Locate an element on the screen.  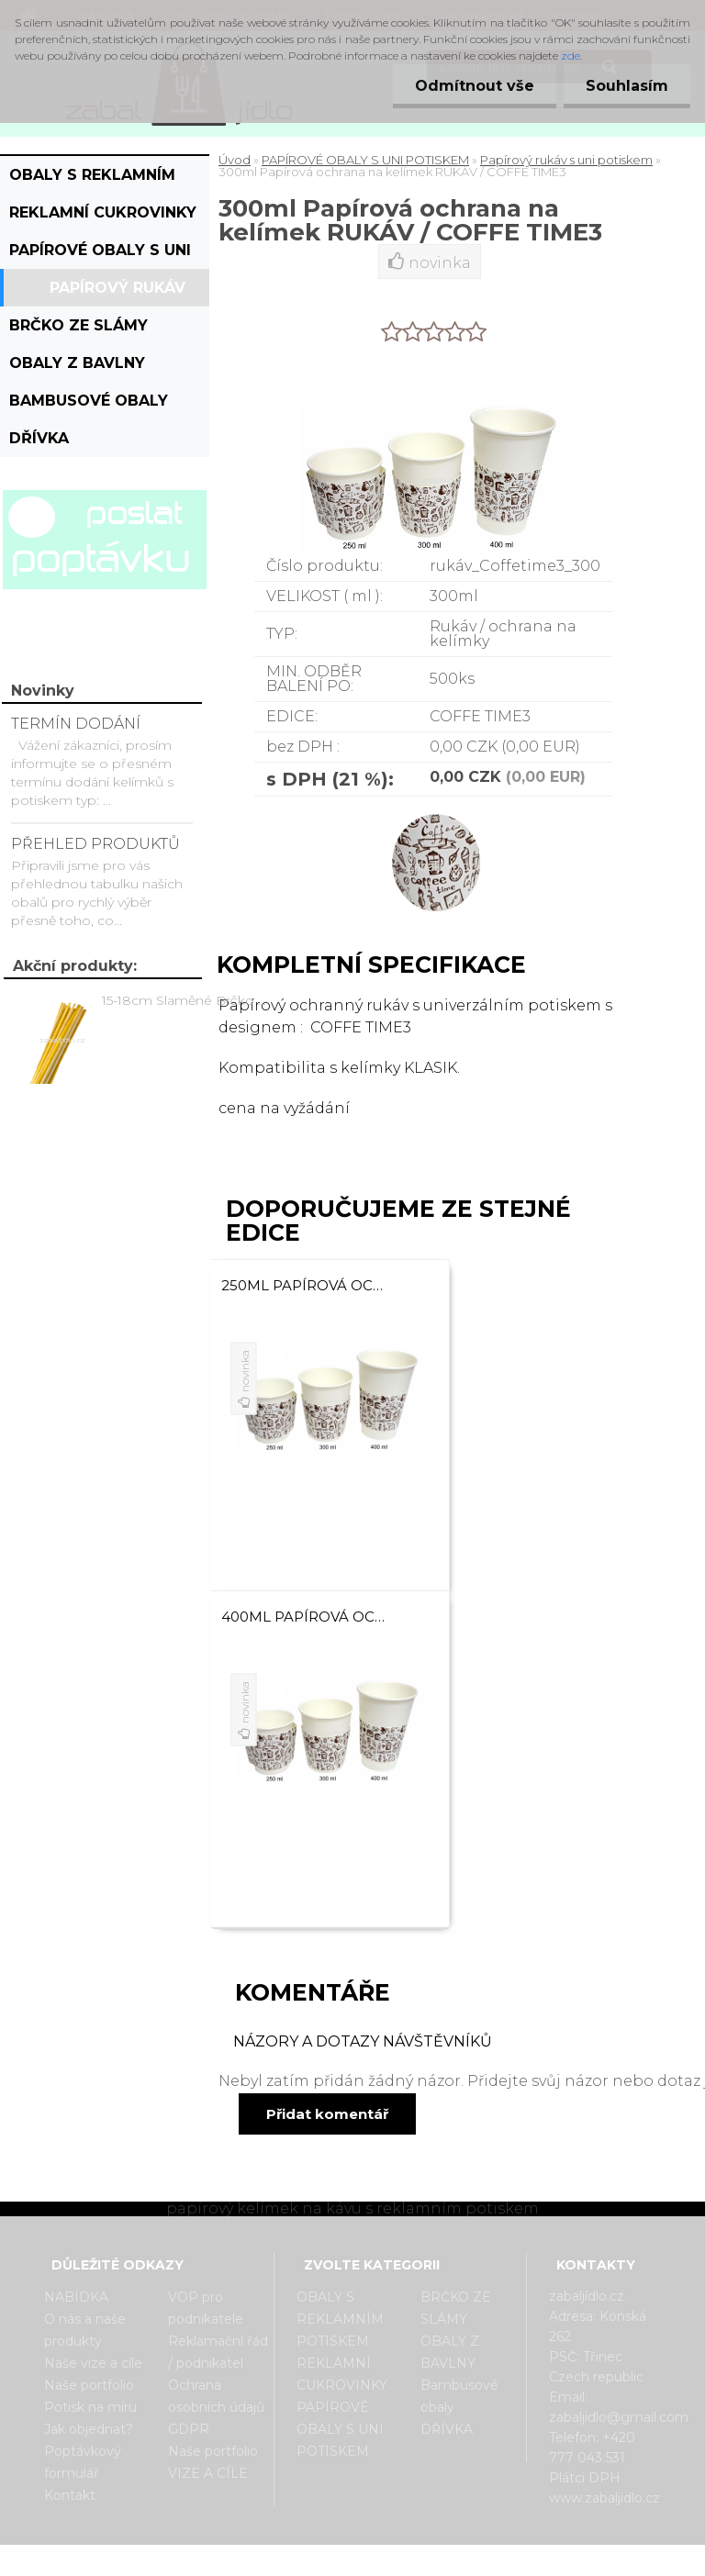
Ochrana osobních údajů is located at coordinates (216, 2396).